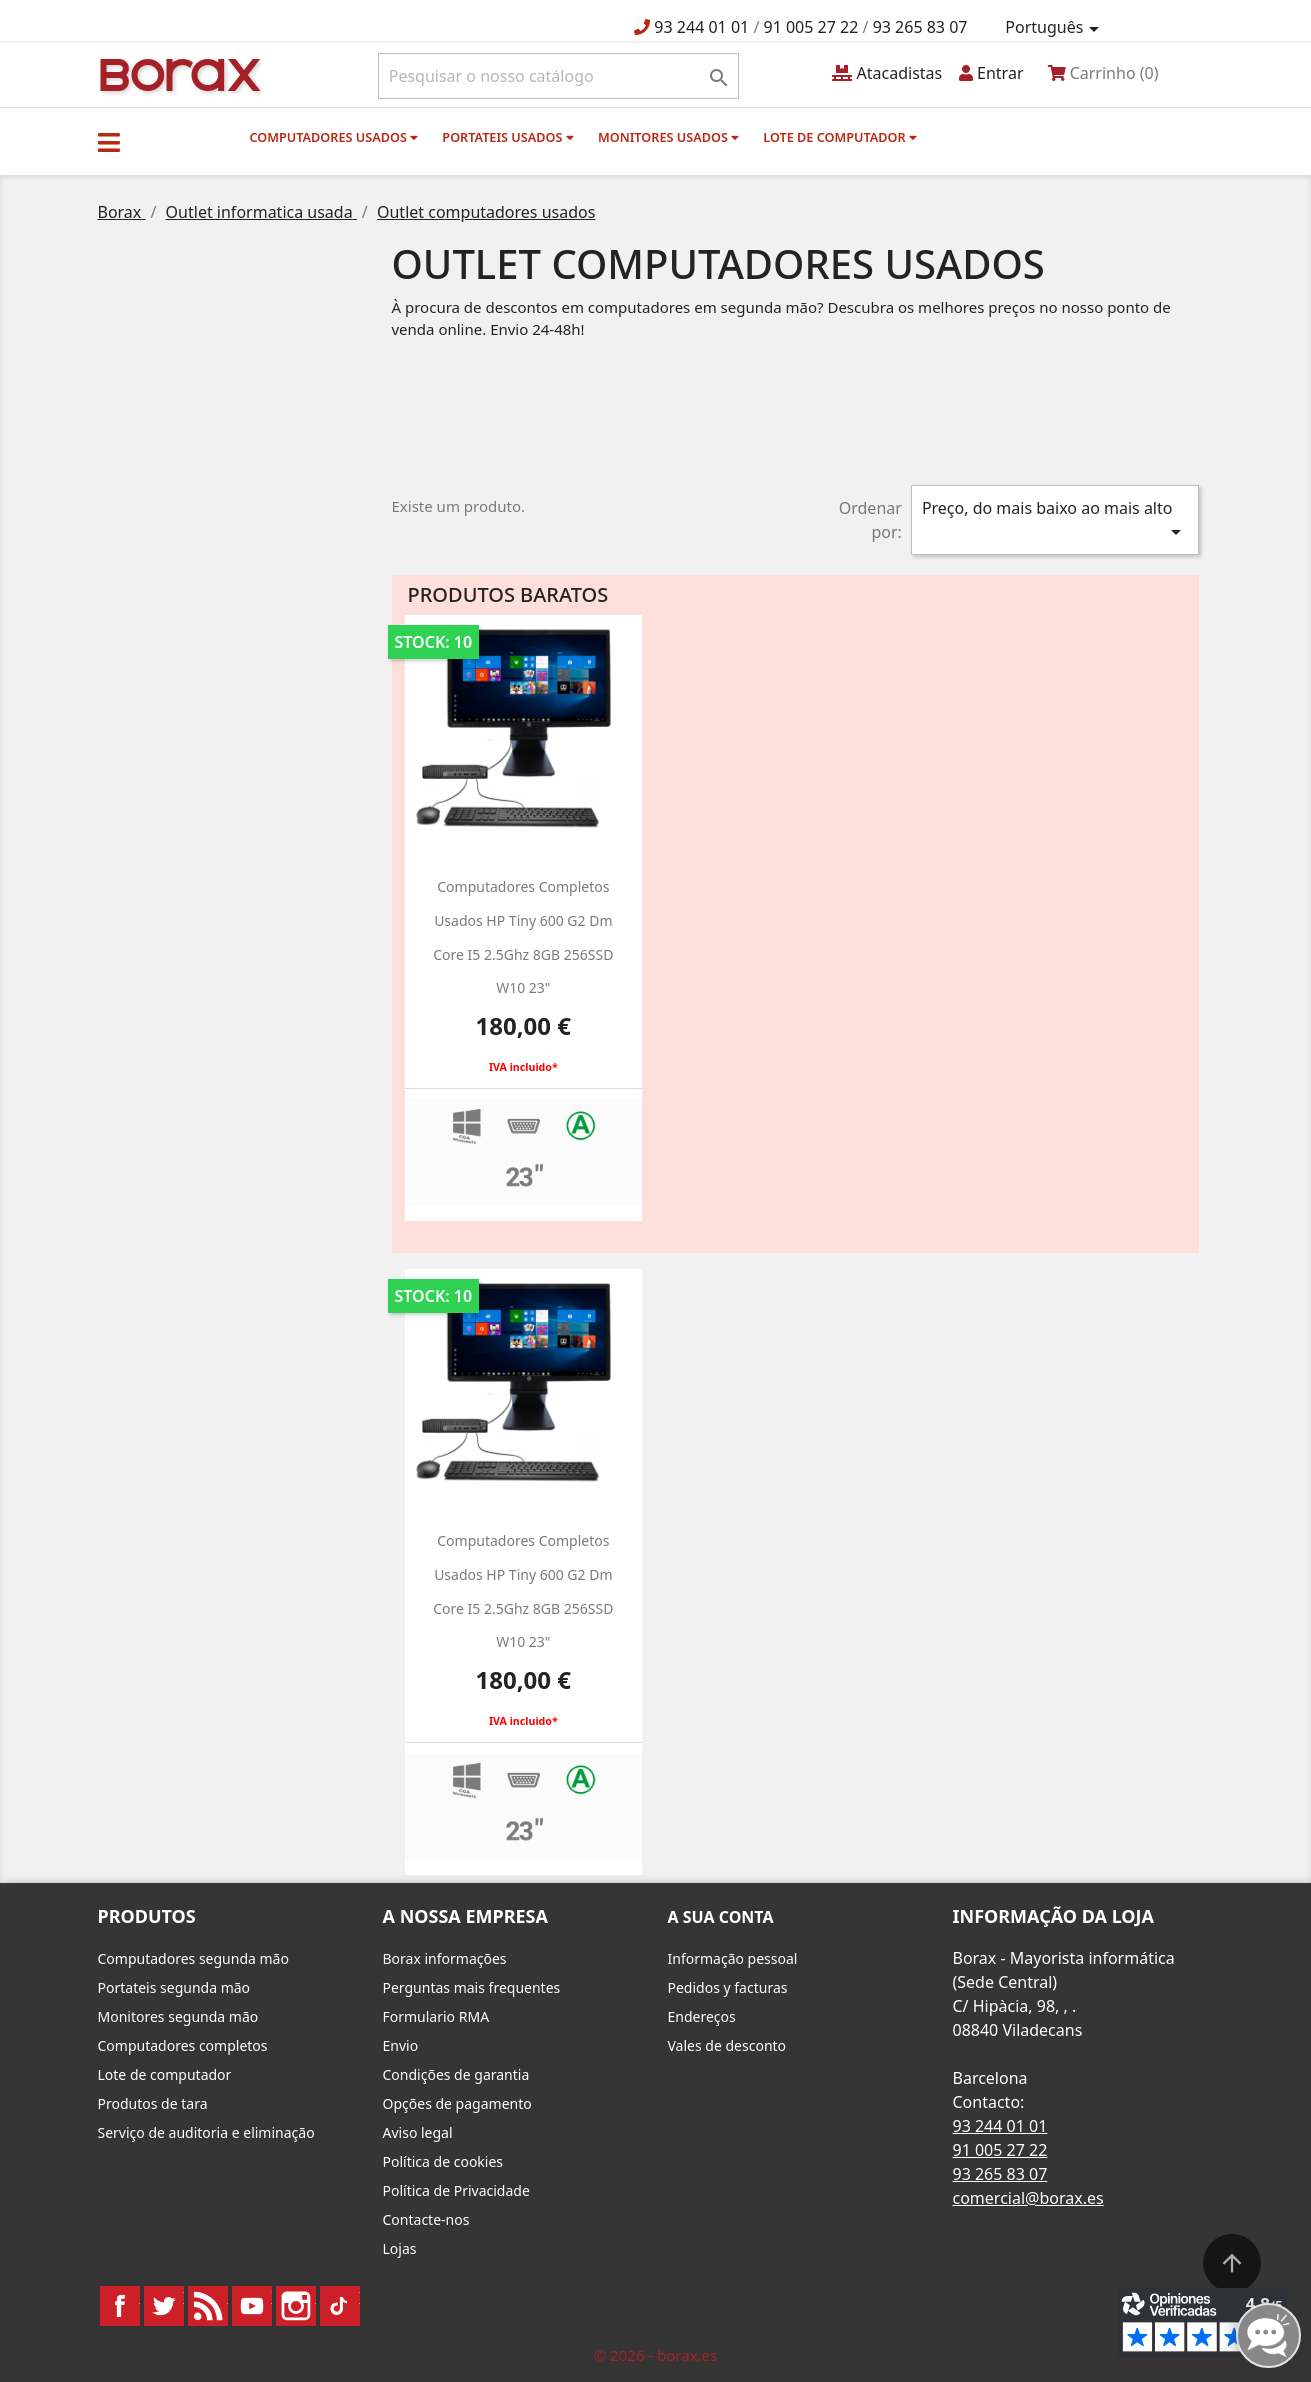 The height and width of the screenshot is (2382, 1311). Describe the element at coordinates (178, 2016) in the screenshot. I see `Monitores segunda mão` at that location.